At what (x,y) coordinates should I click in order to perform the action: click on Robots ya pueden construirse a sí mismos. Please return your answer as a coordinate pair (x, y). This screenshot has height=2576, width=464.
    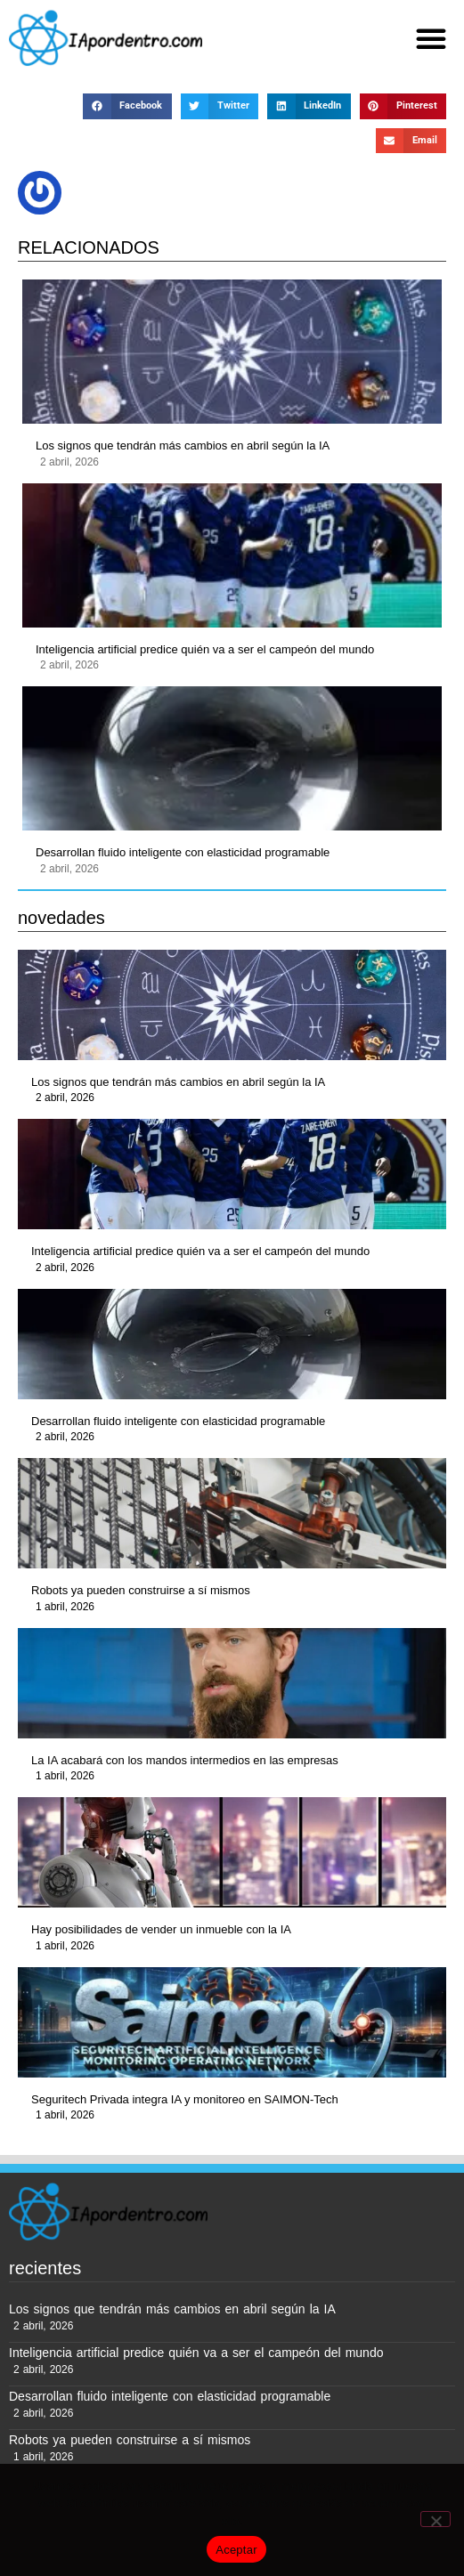
    Looking at the image, I should click on (140, 1590).